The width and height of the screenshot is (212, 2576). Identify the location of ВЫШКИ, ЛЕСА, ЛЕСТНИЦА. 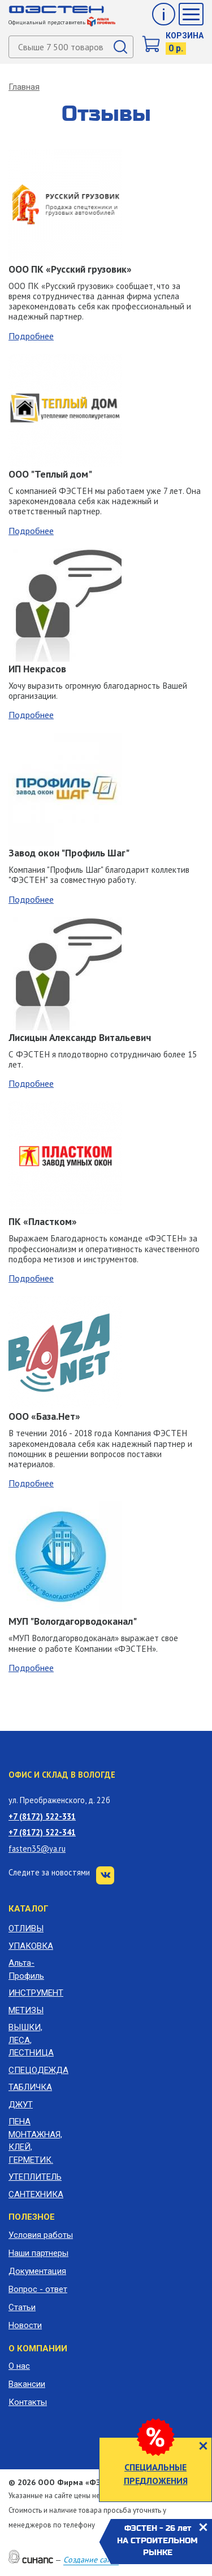
(31, 2040).